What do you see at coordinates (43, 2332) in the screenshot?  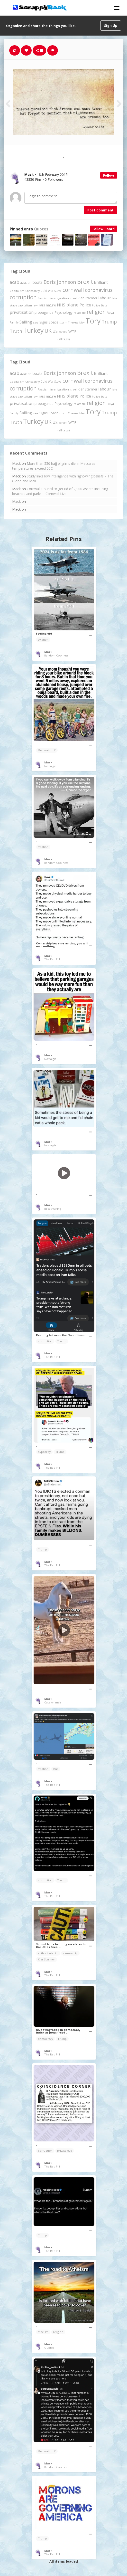 I see `atheism` at bounding box center [43, 2332].